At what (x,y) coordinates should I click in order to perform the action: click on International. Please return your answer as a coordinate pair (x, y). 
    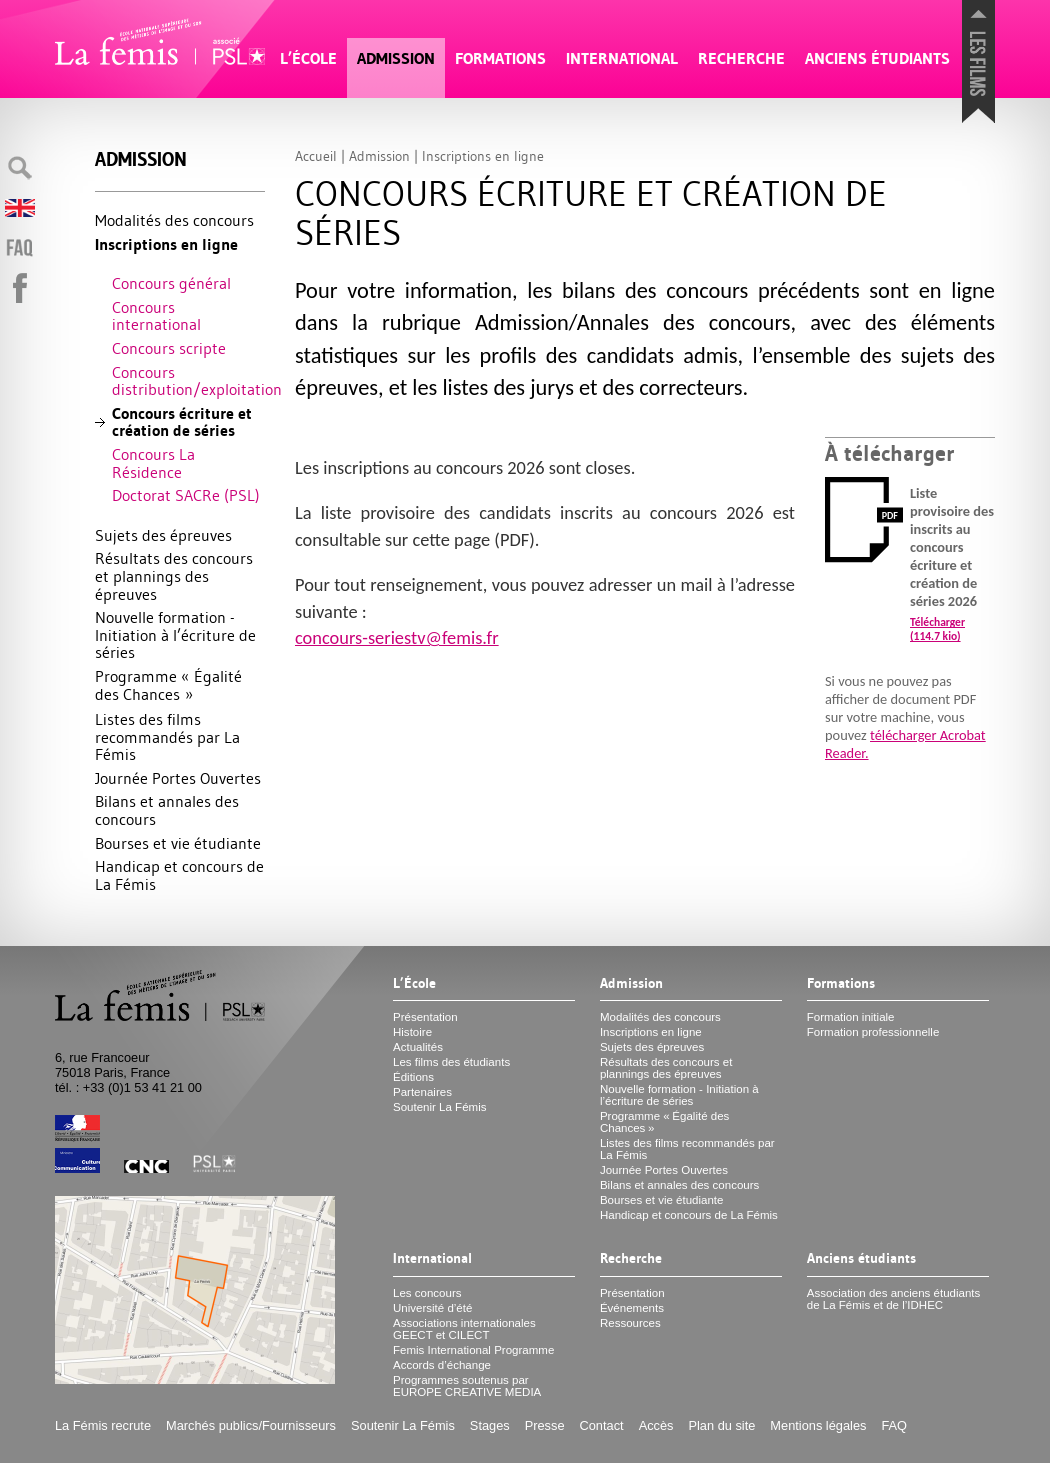
    Looking at the image, I should click on (622, 58).